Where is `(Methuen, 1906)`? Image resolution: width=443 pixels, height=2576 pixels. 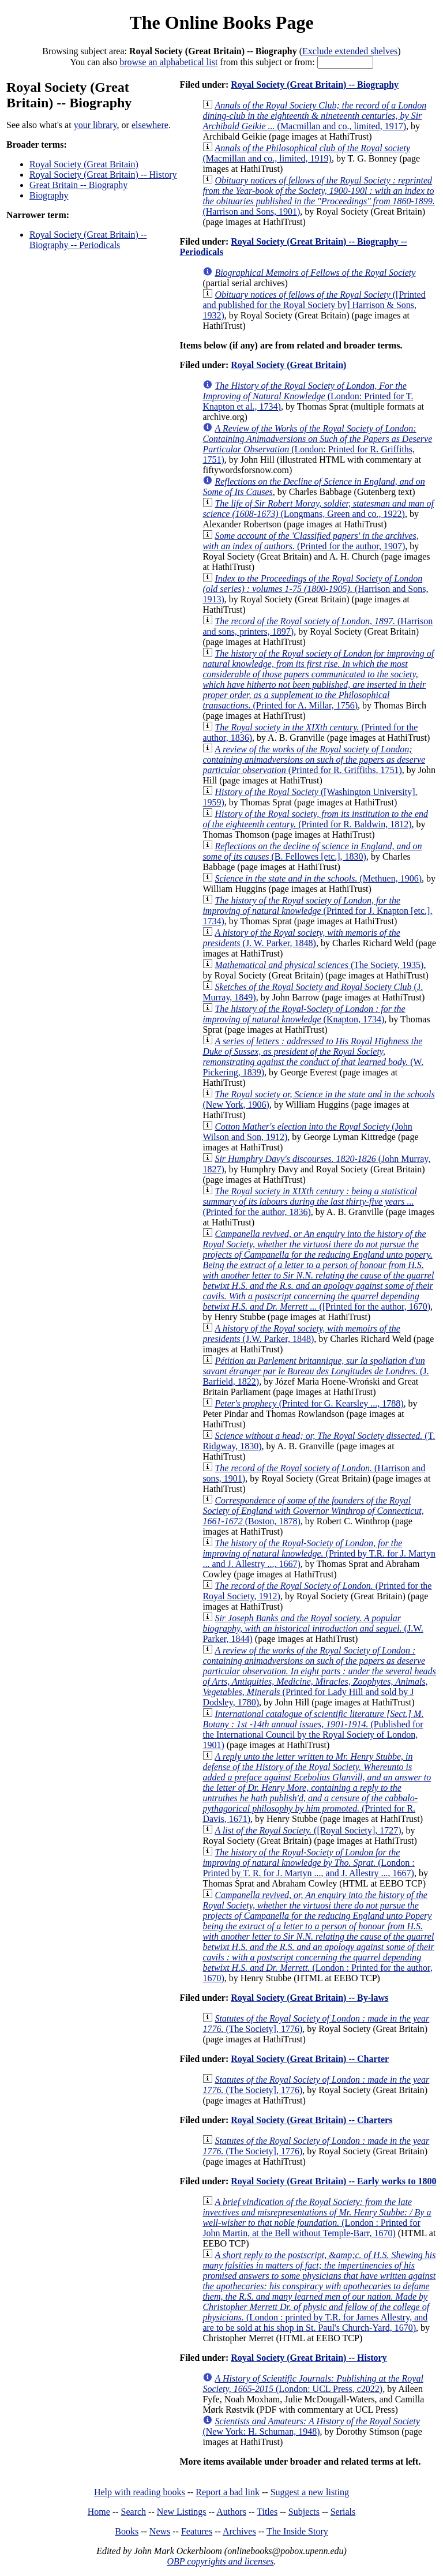
(Methuen, 1906) is located at coordinates (318, 878).